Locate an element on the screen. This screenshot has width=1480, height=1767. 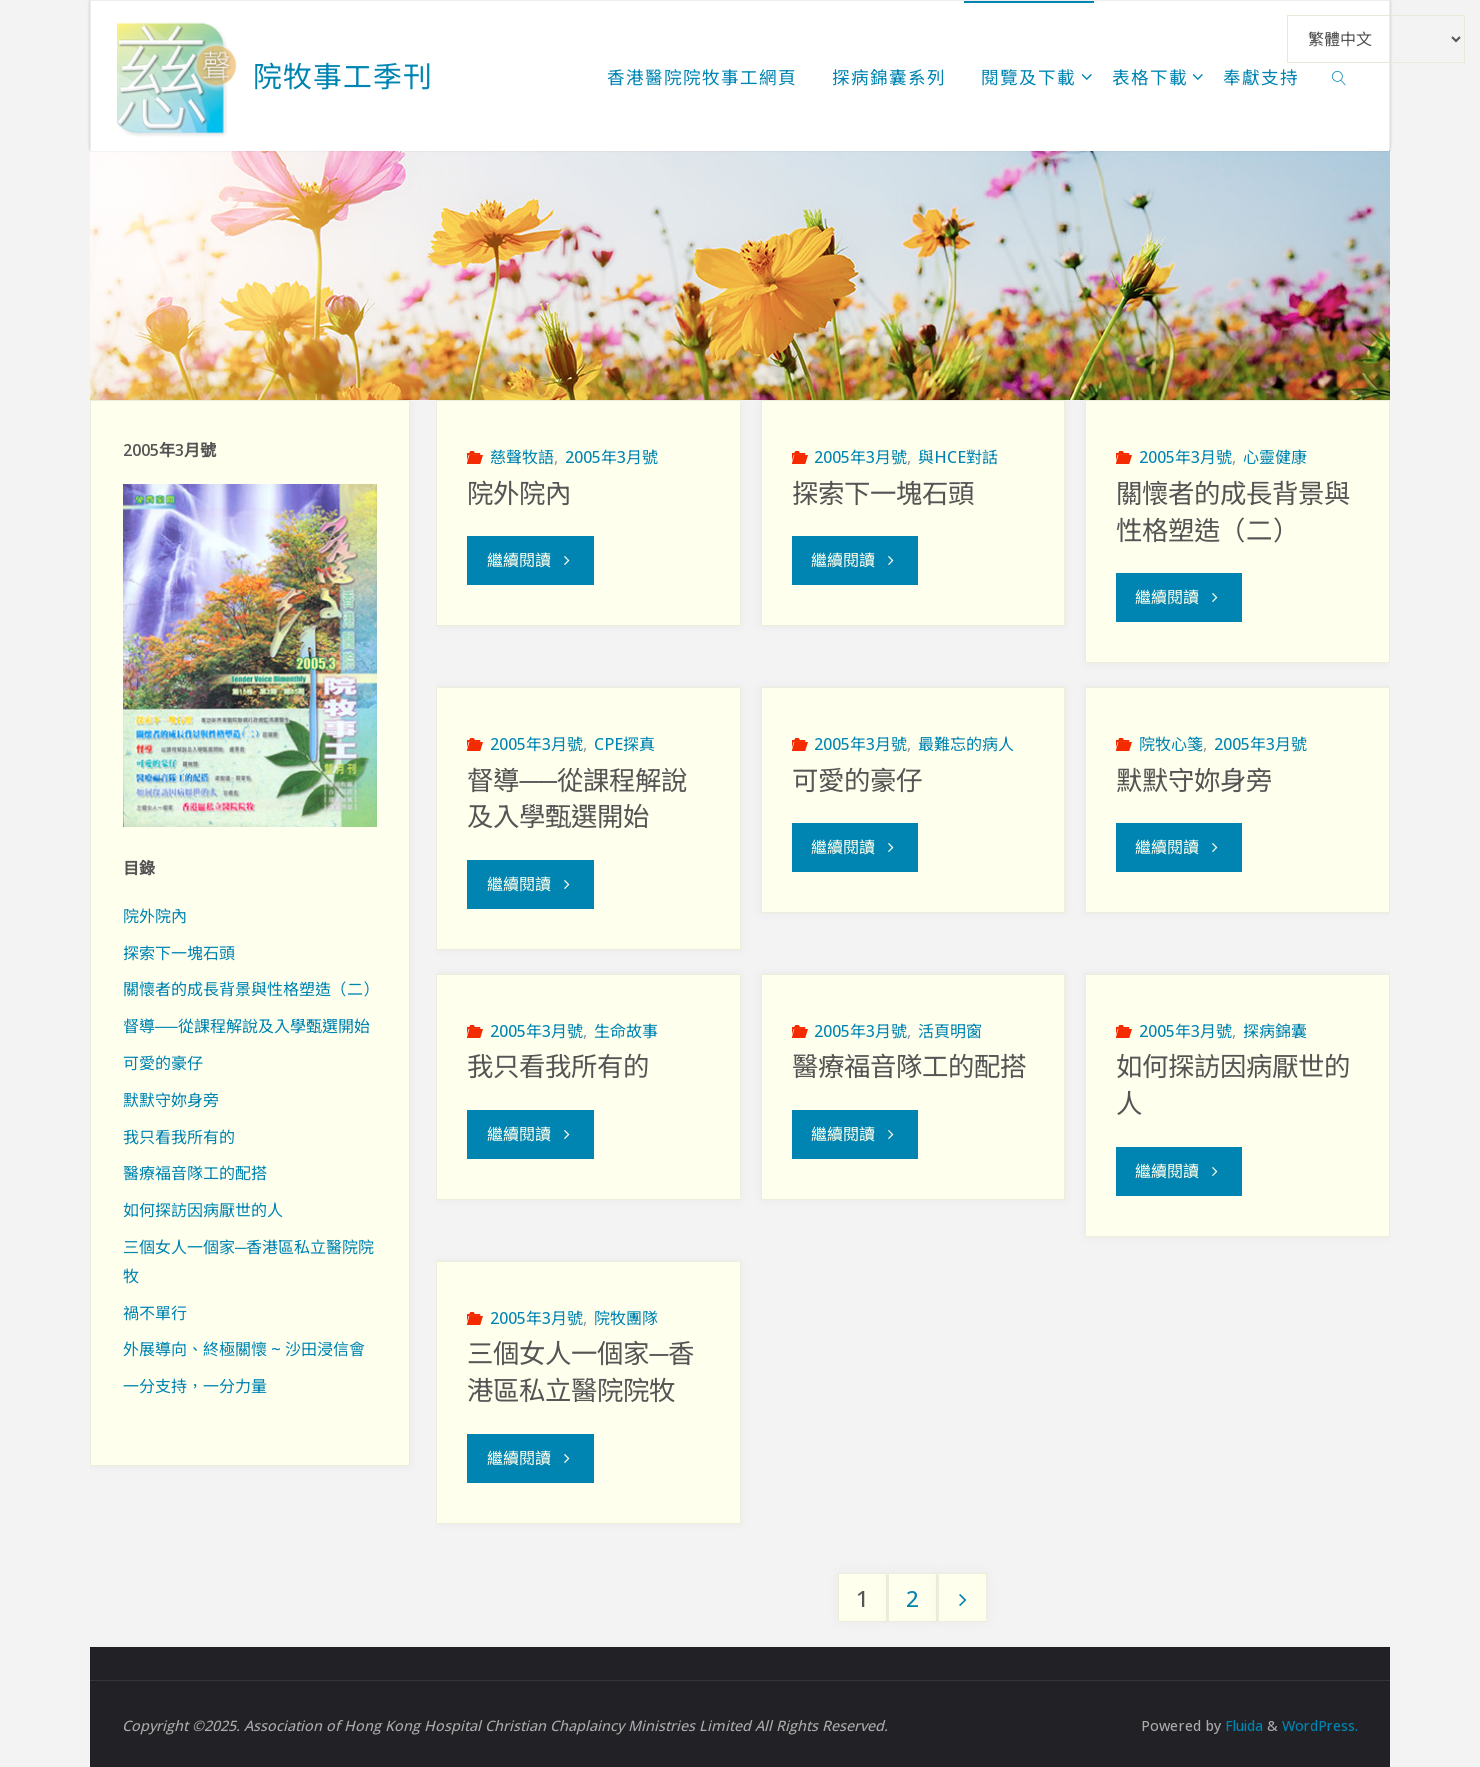
與HCE對話 is located at coordinates (958, 457).